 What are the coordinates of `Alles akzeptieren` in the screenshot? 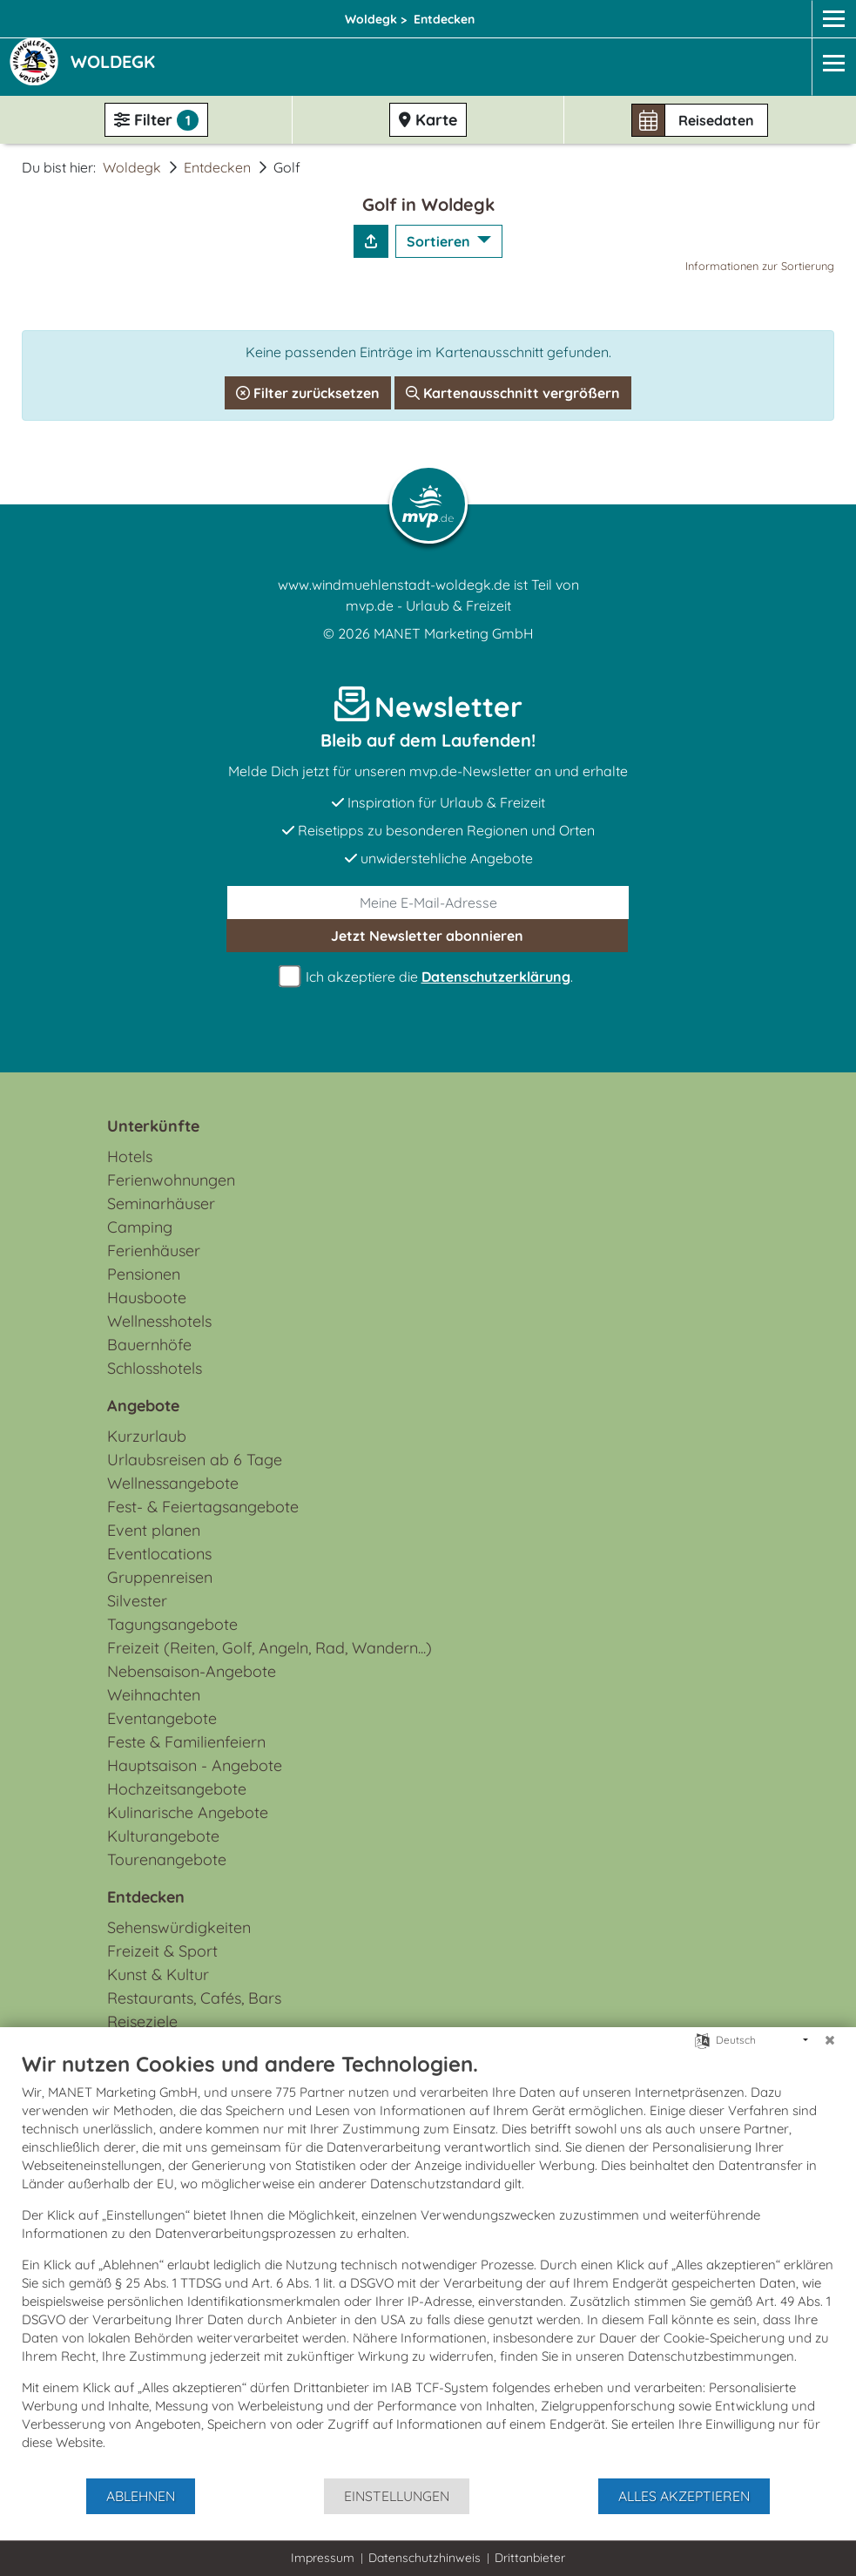 It's located at (684, 2496).